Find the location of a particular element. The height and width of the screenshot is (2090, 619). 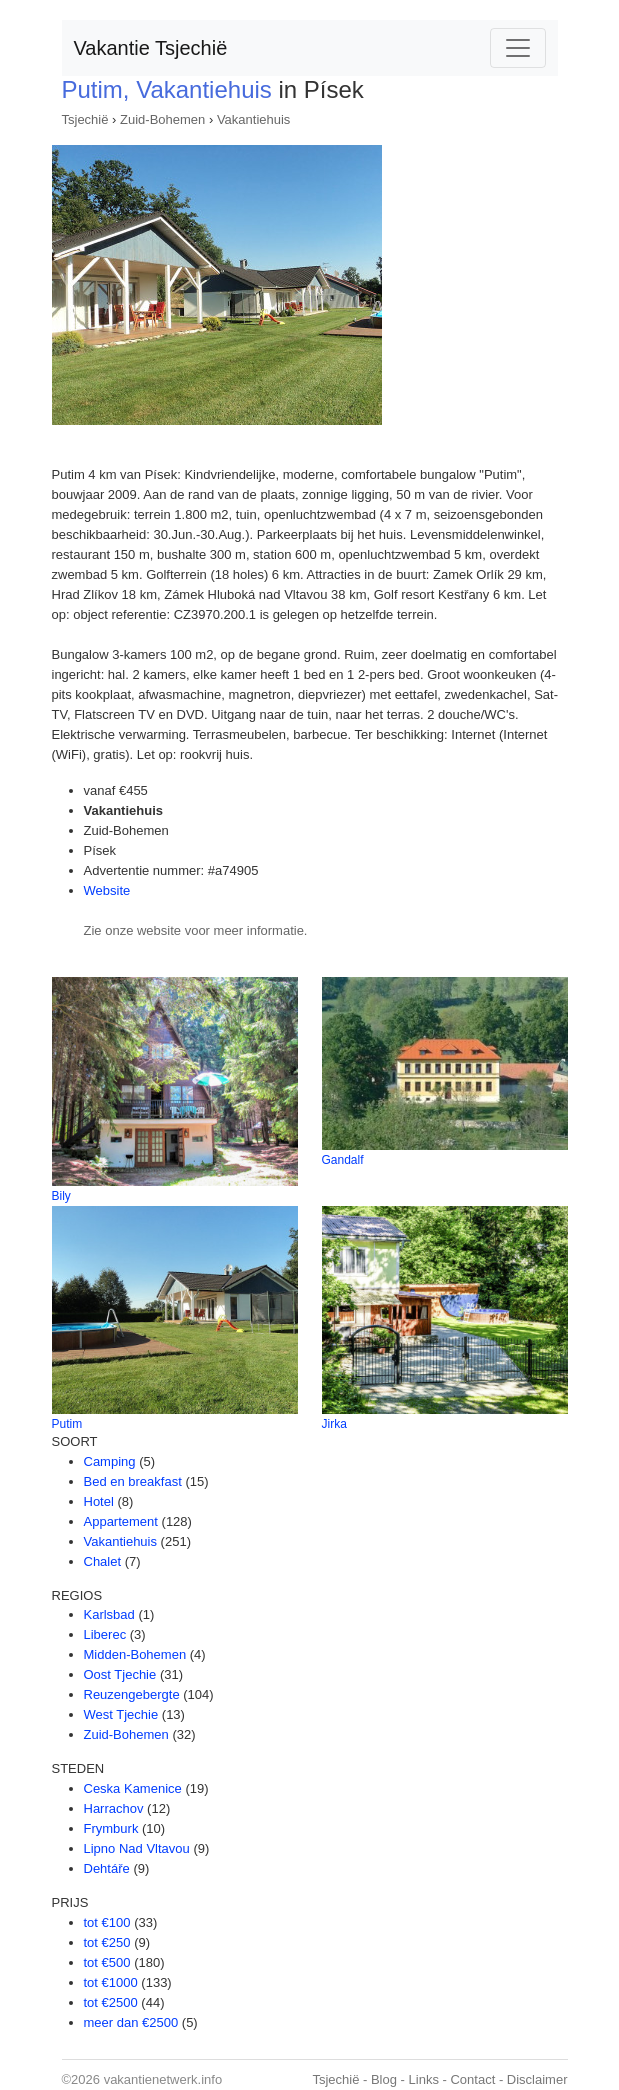

tot €250 is located at coordinates (107, 1942).